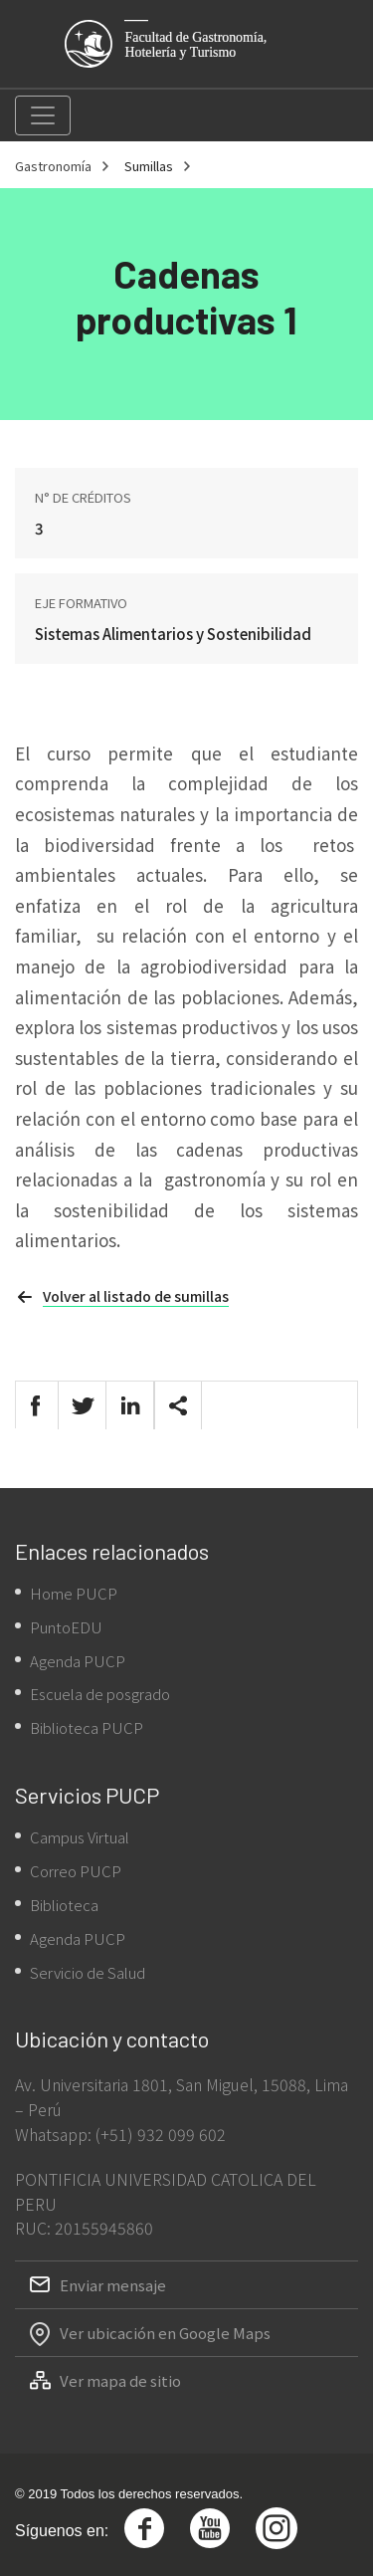 The width and height of the screenshot is (373, 2576). What do you see at coordinates (79, 1836) in the screenshot?
I see `Campus Virtual` at bounding box center [79, 1836].